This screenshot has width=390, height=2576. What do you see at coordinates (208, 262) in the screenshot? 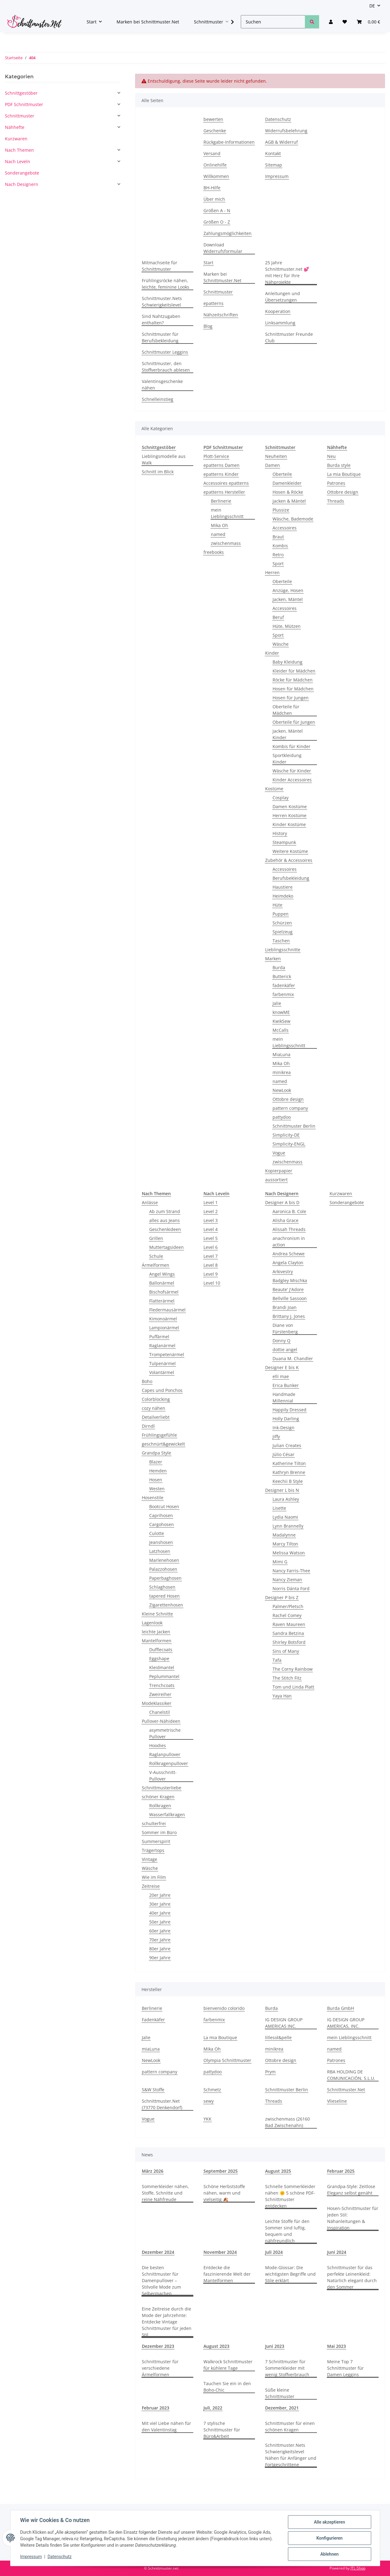
I see `Start` at bounding box center [208, 262].